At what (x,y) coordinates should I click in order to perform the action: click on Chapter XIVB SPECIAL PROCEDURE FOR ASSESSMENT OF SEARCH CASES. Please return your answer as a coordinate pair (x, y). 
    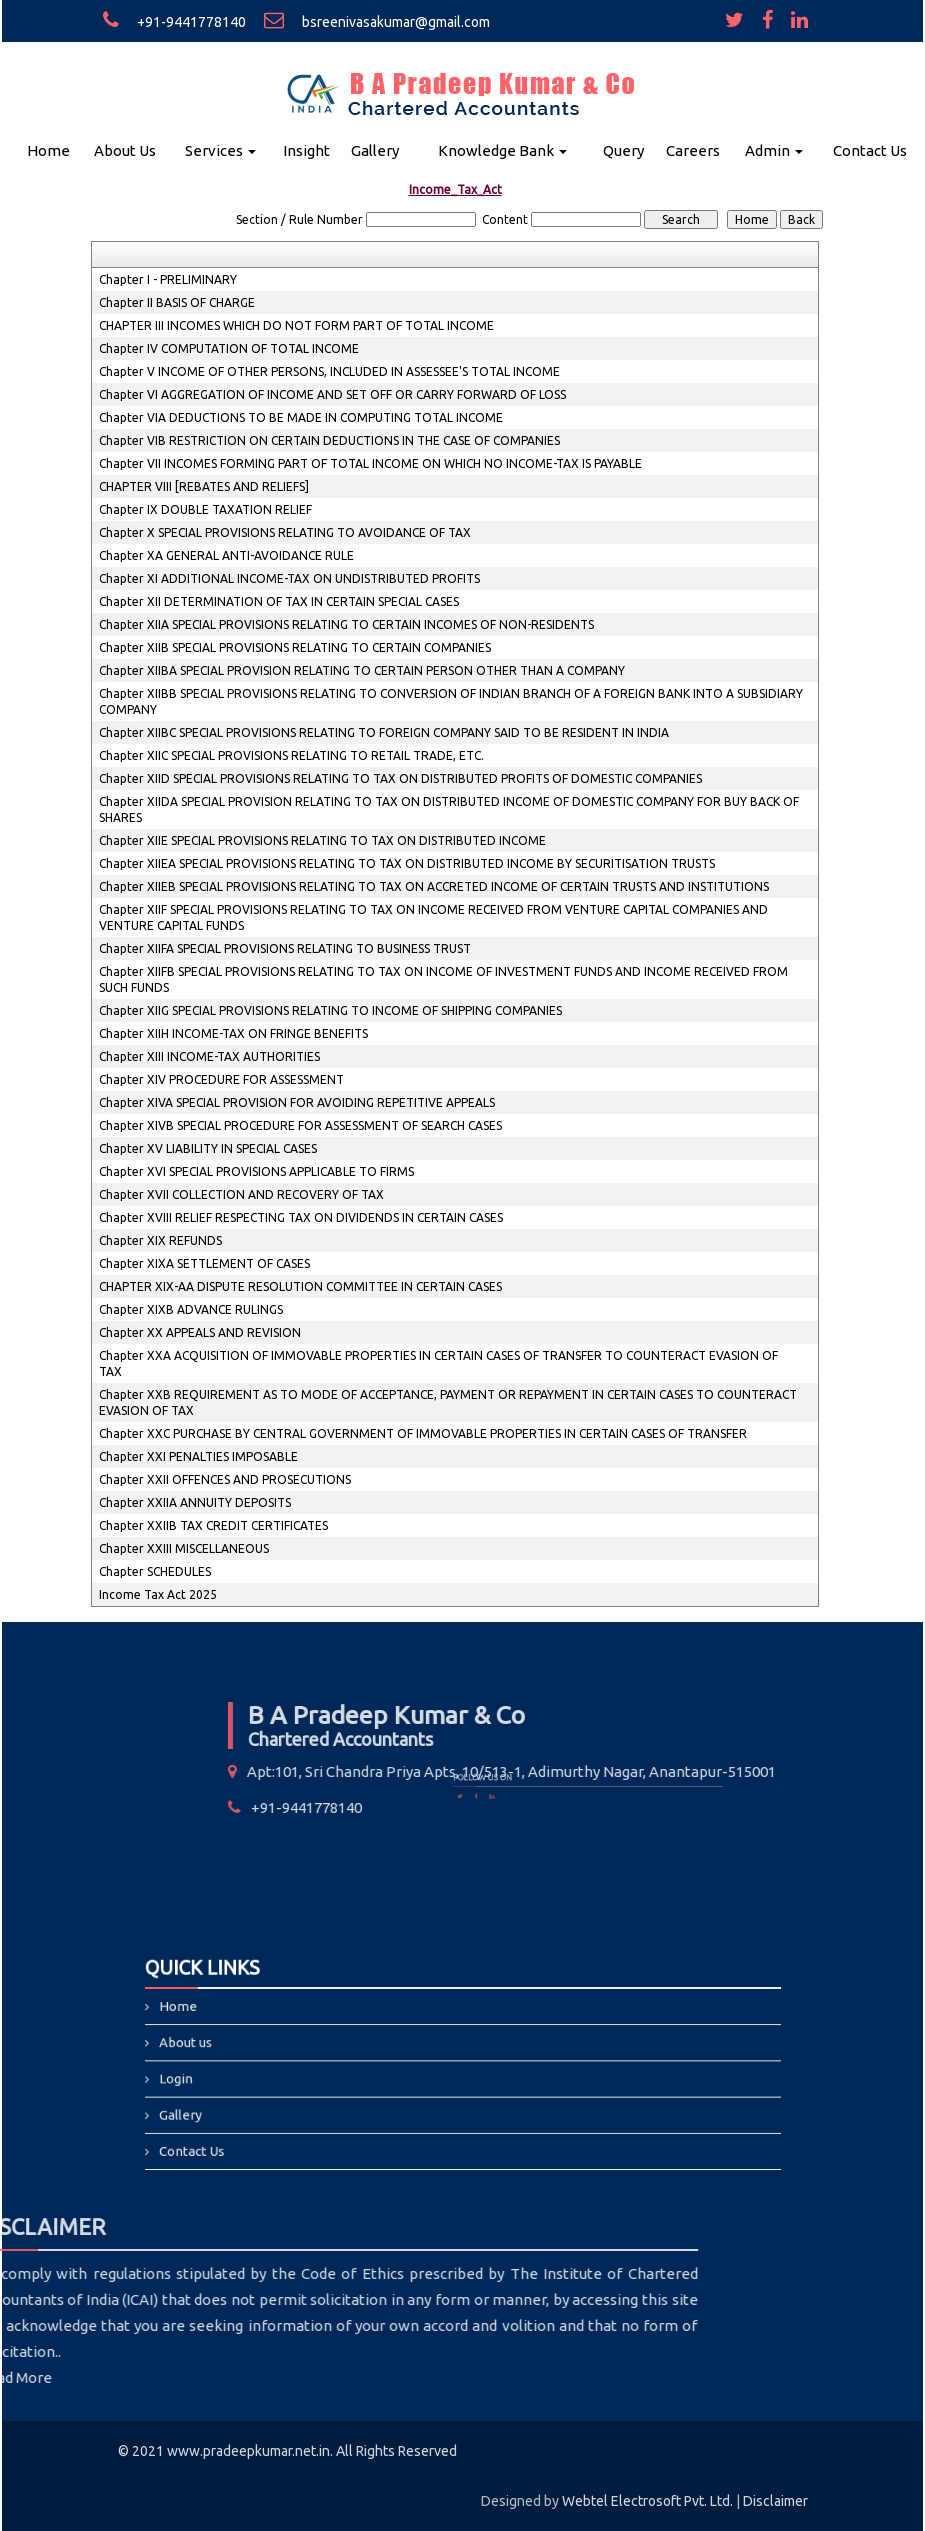
    Looking at the image, I should click on (300, 1125).